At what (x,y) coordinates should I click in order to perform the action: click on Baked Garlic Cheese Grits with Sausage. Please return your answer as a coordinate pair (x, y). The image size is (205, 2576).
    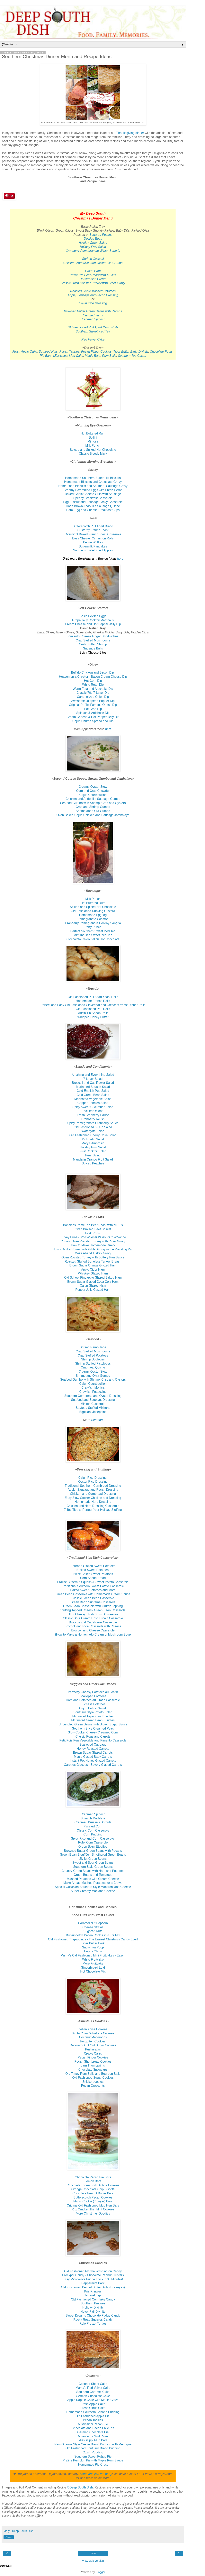
    Looking at the image, I should click on (93, 494).